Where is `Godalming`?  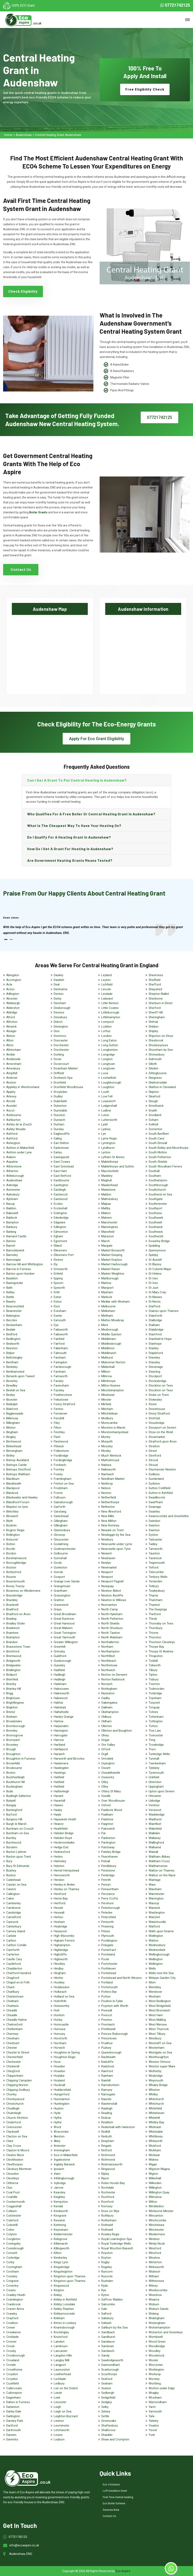
Godalming is located at coordinates (61, 1544).